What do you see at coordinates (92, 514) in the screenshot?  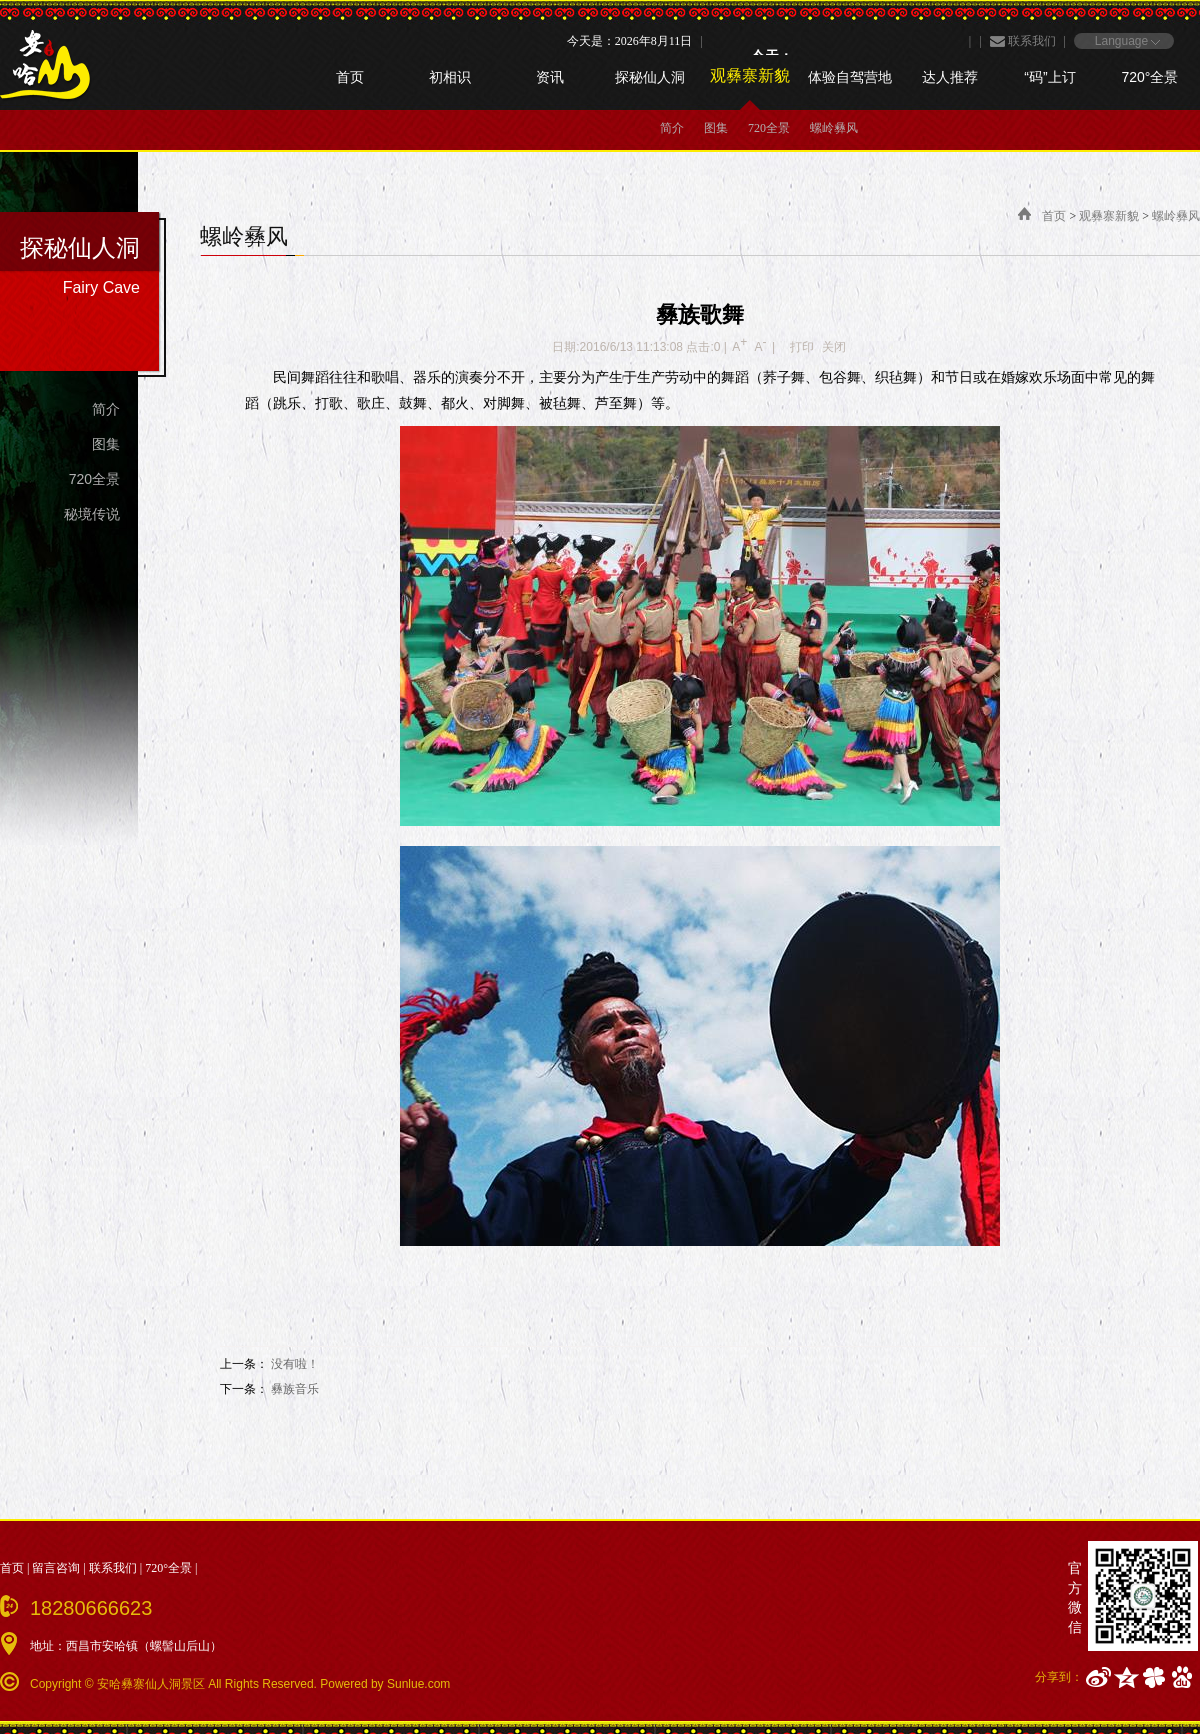 I see `秘境传说` at bounding box center [92, 514].